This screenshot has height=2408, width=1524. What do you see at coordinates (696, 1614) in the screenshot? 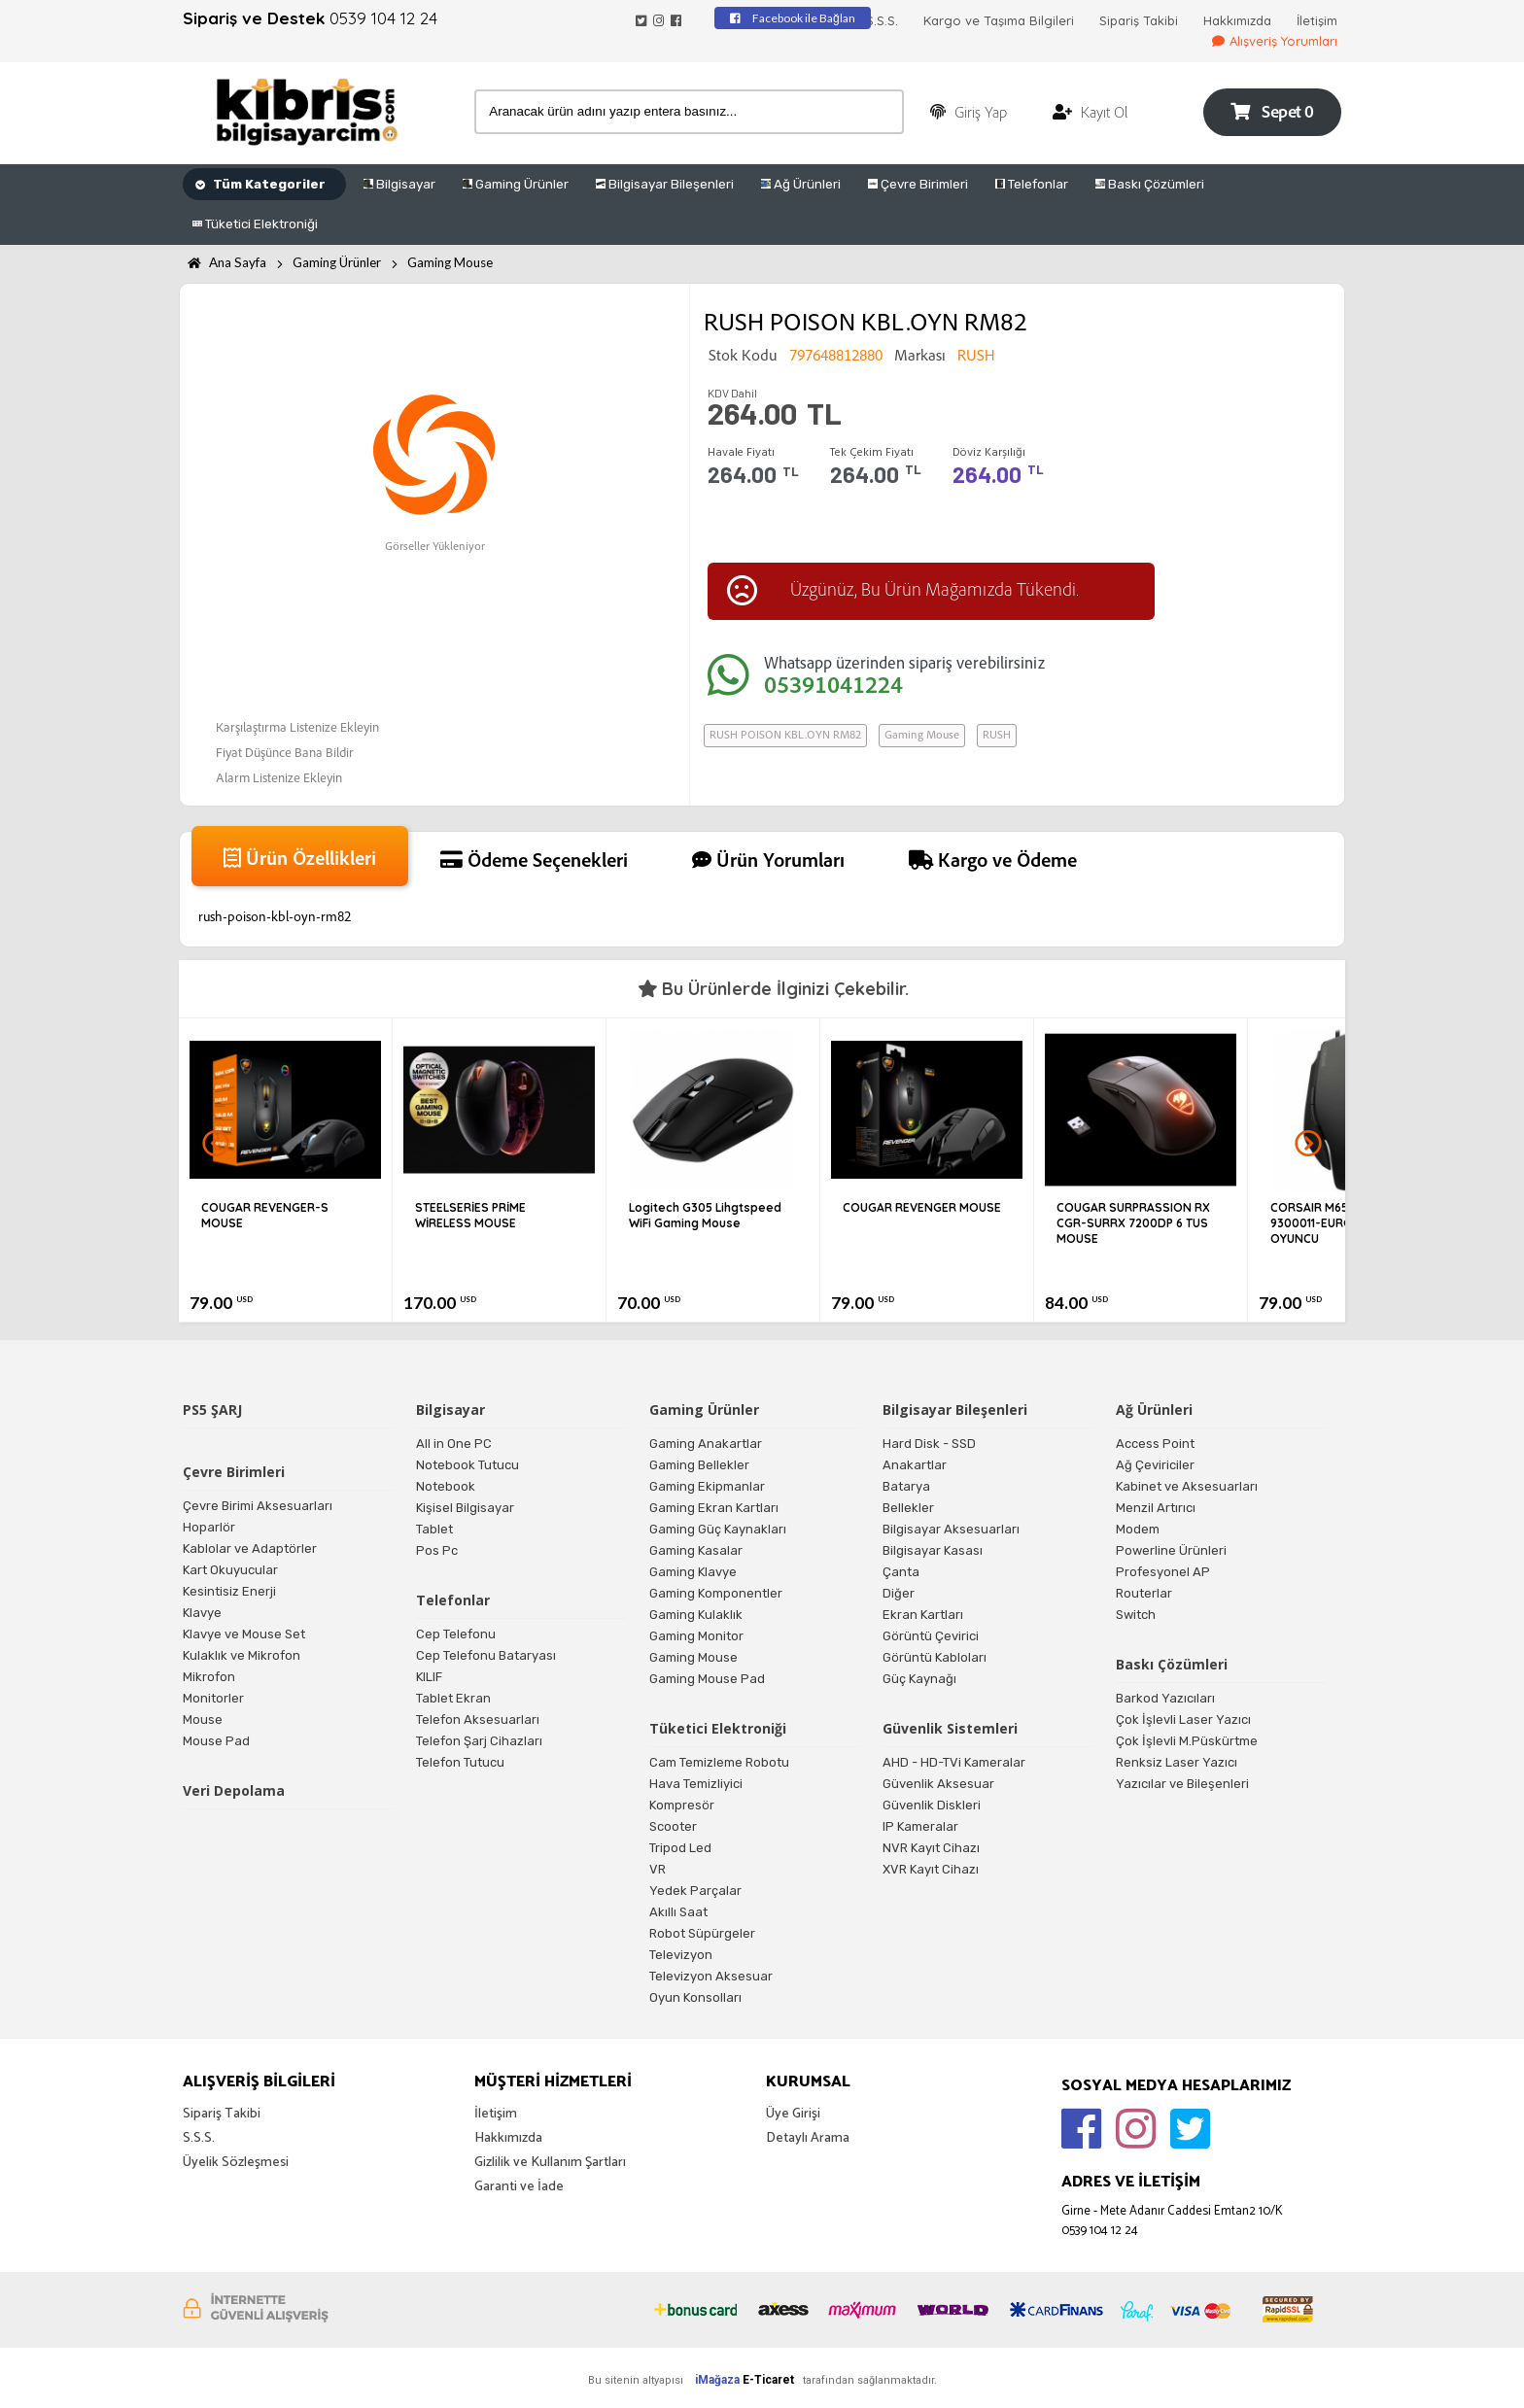
I see `Gaming Kulaklık` at bounding box center [696, 1614].